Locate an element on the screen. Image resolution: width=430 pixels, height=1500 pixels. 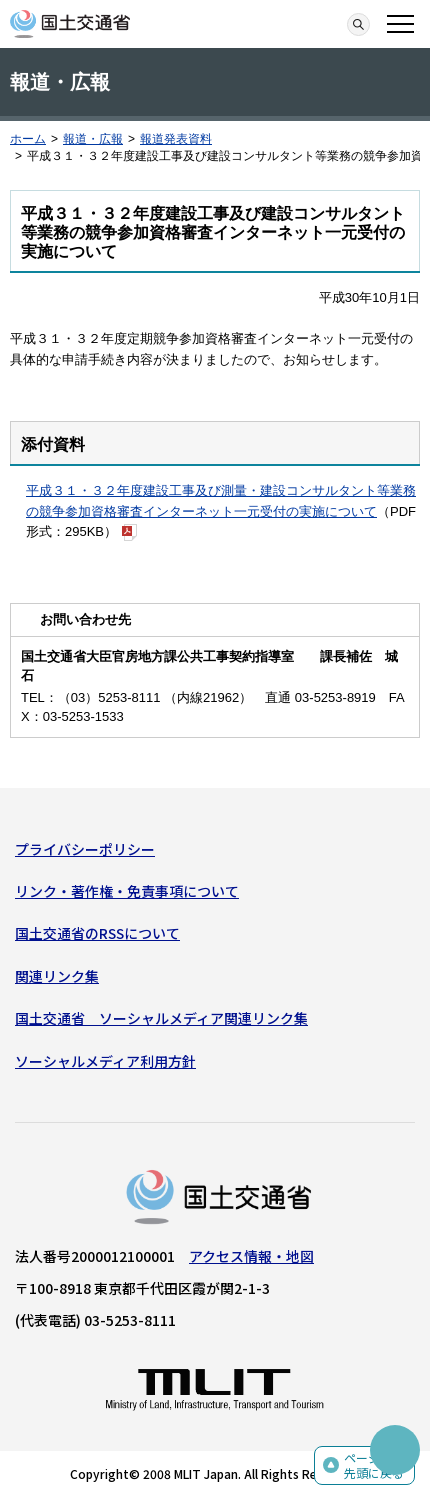
ホーム is located at coordinates (28, 139).